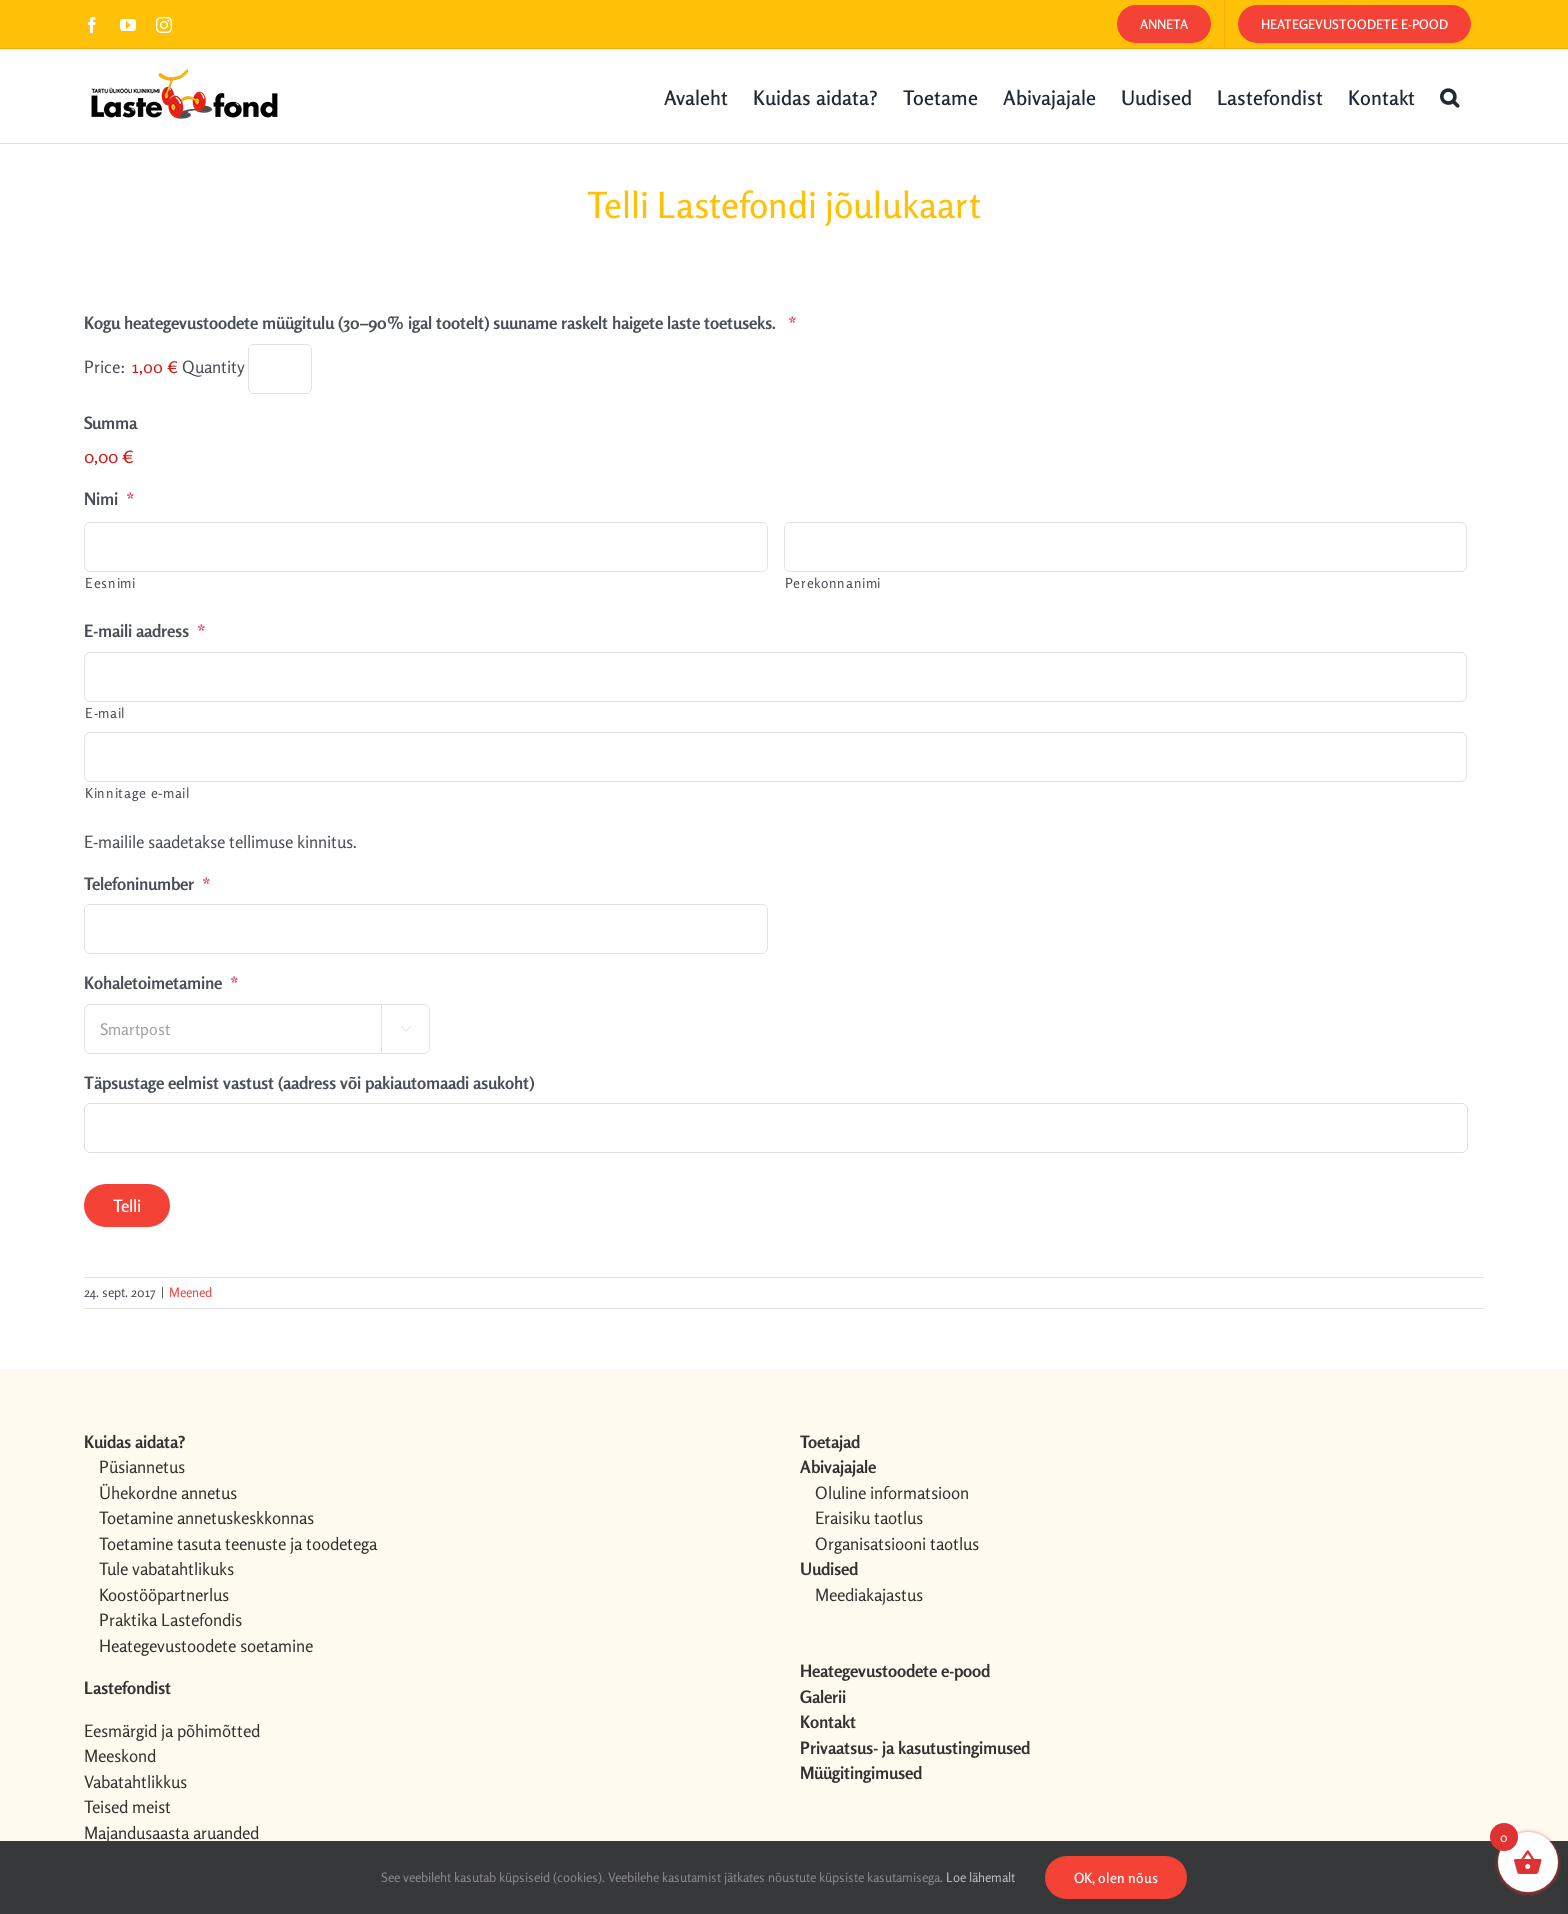 The height and width of the screenshot is (1914, 1568). Describe the element at coordinates (1116, 1877) in the screenshot. I see `OK, olen nõus` at that location.